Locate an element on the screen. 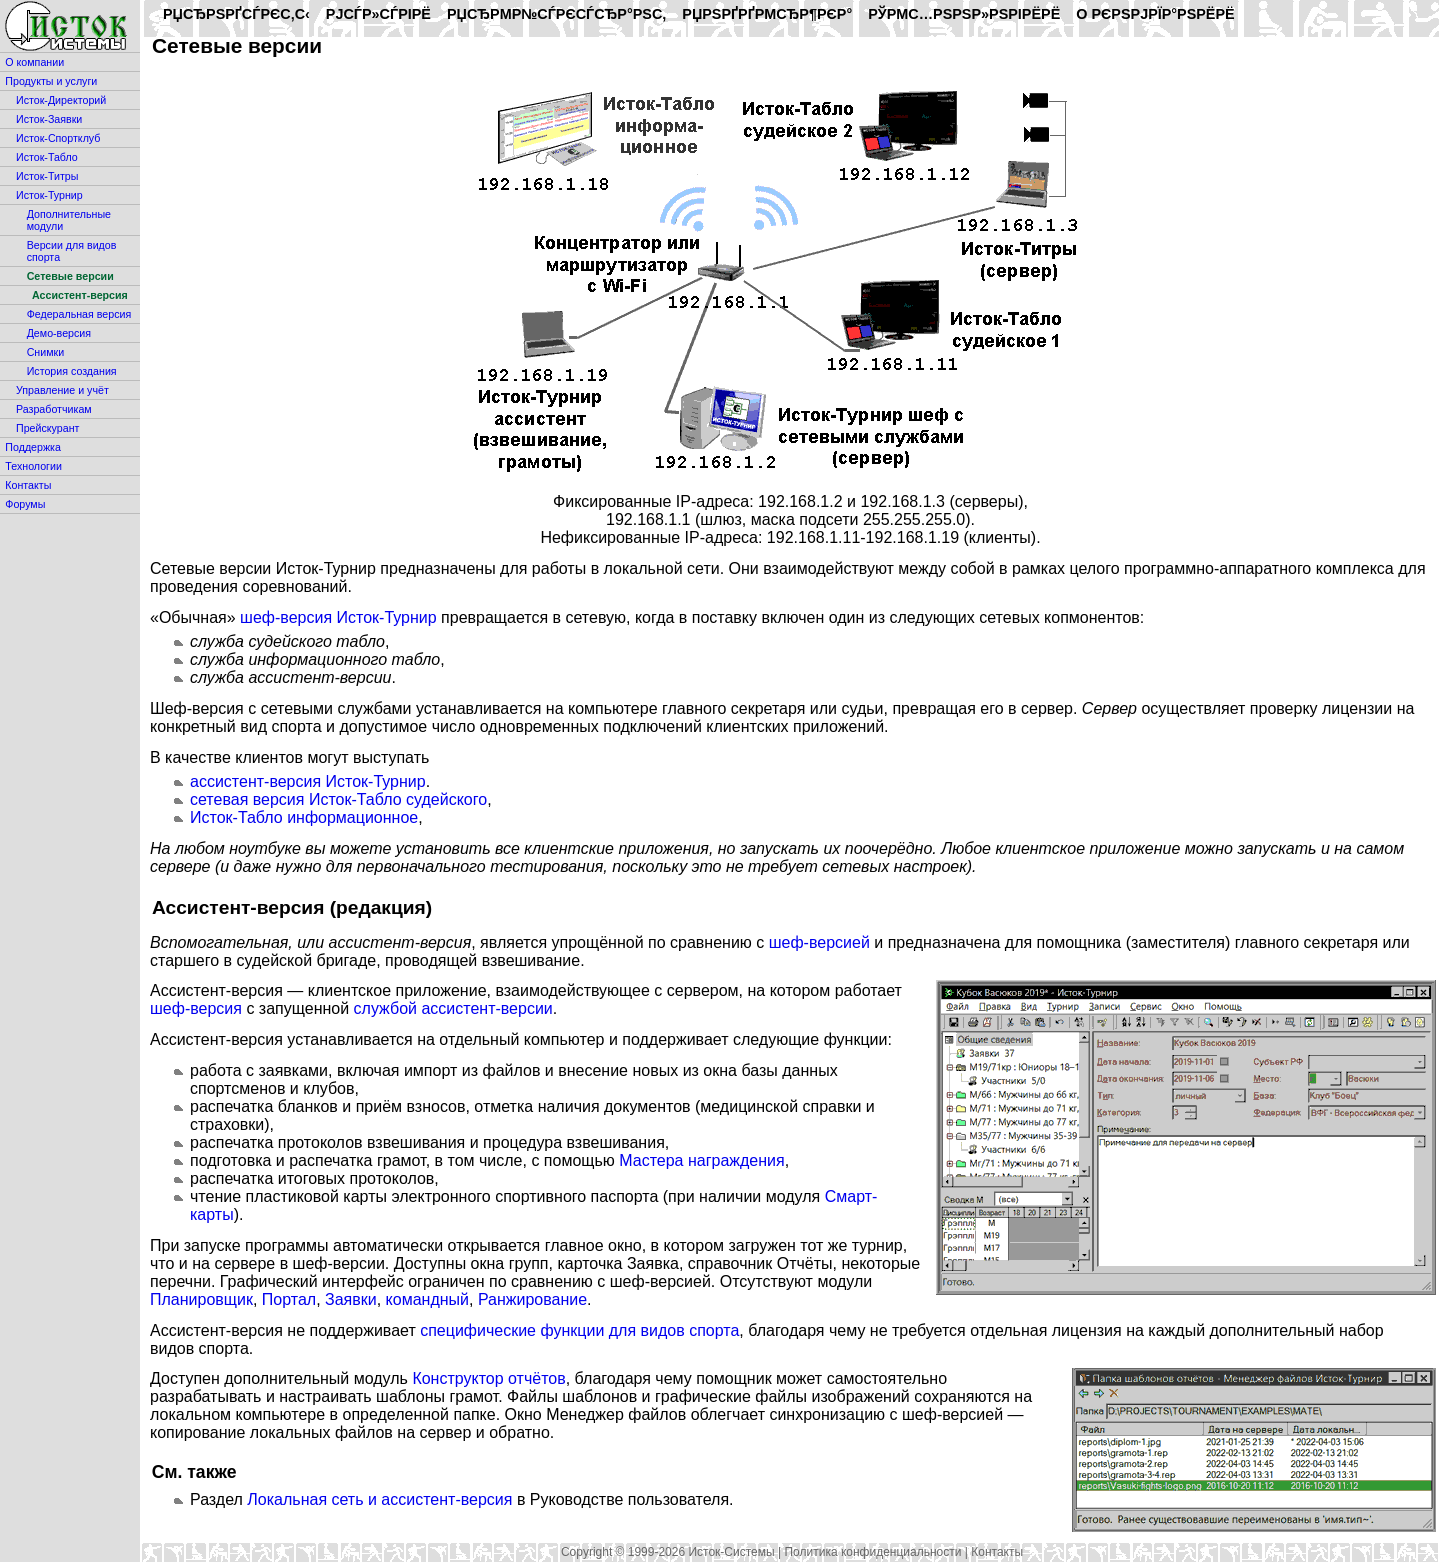  Исток-Табло информационное is located at coordinates (304, 817).